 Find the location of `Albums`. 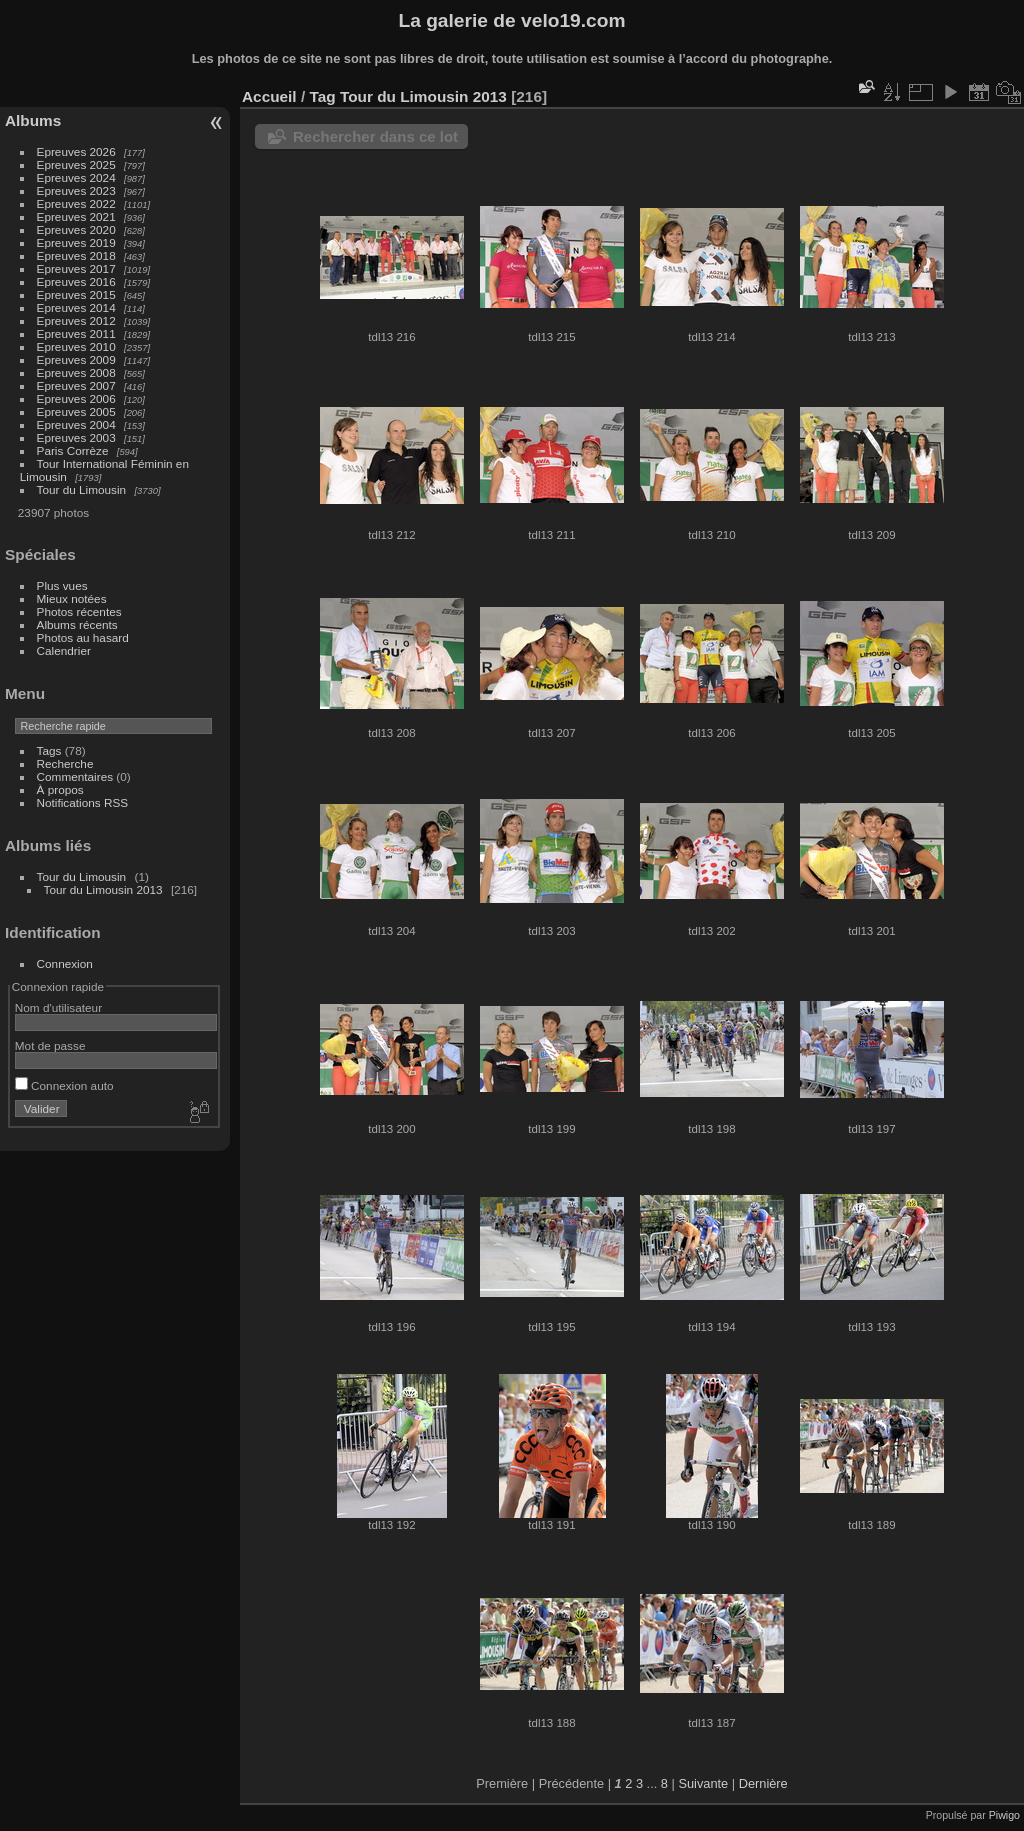

Albums is located at coordinates (33, 120).